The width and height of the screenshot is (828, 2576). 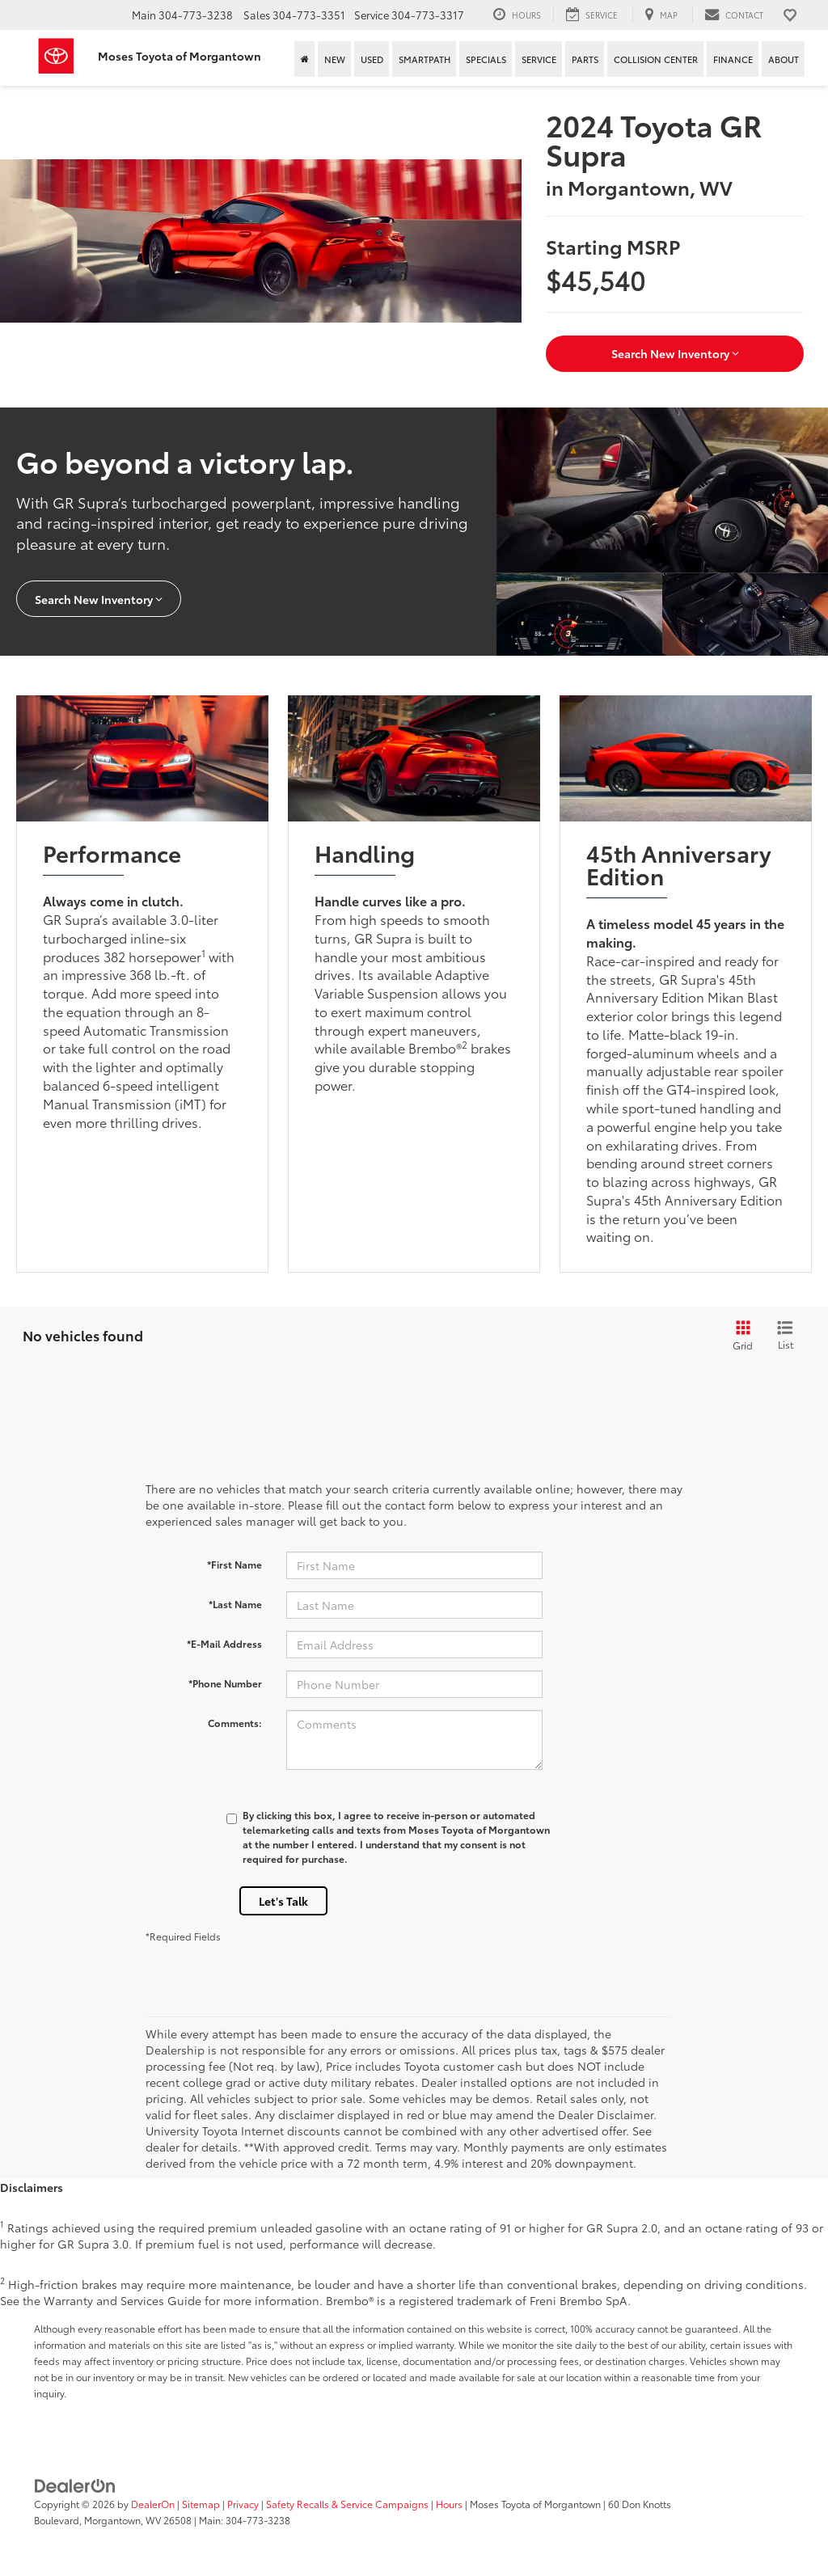 I want to click on Privacy, so click(x=243, y=2504).